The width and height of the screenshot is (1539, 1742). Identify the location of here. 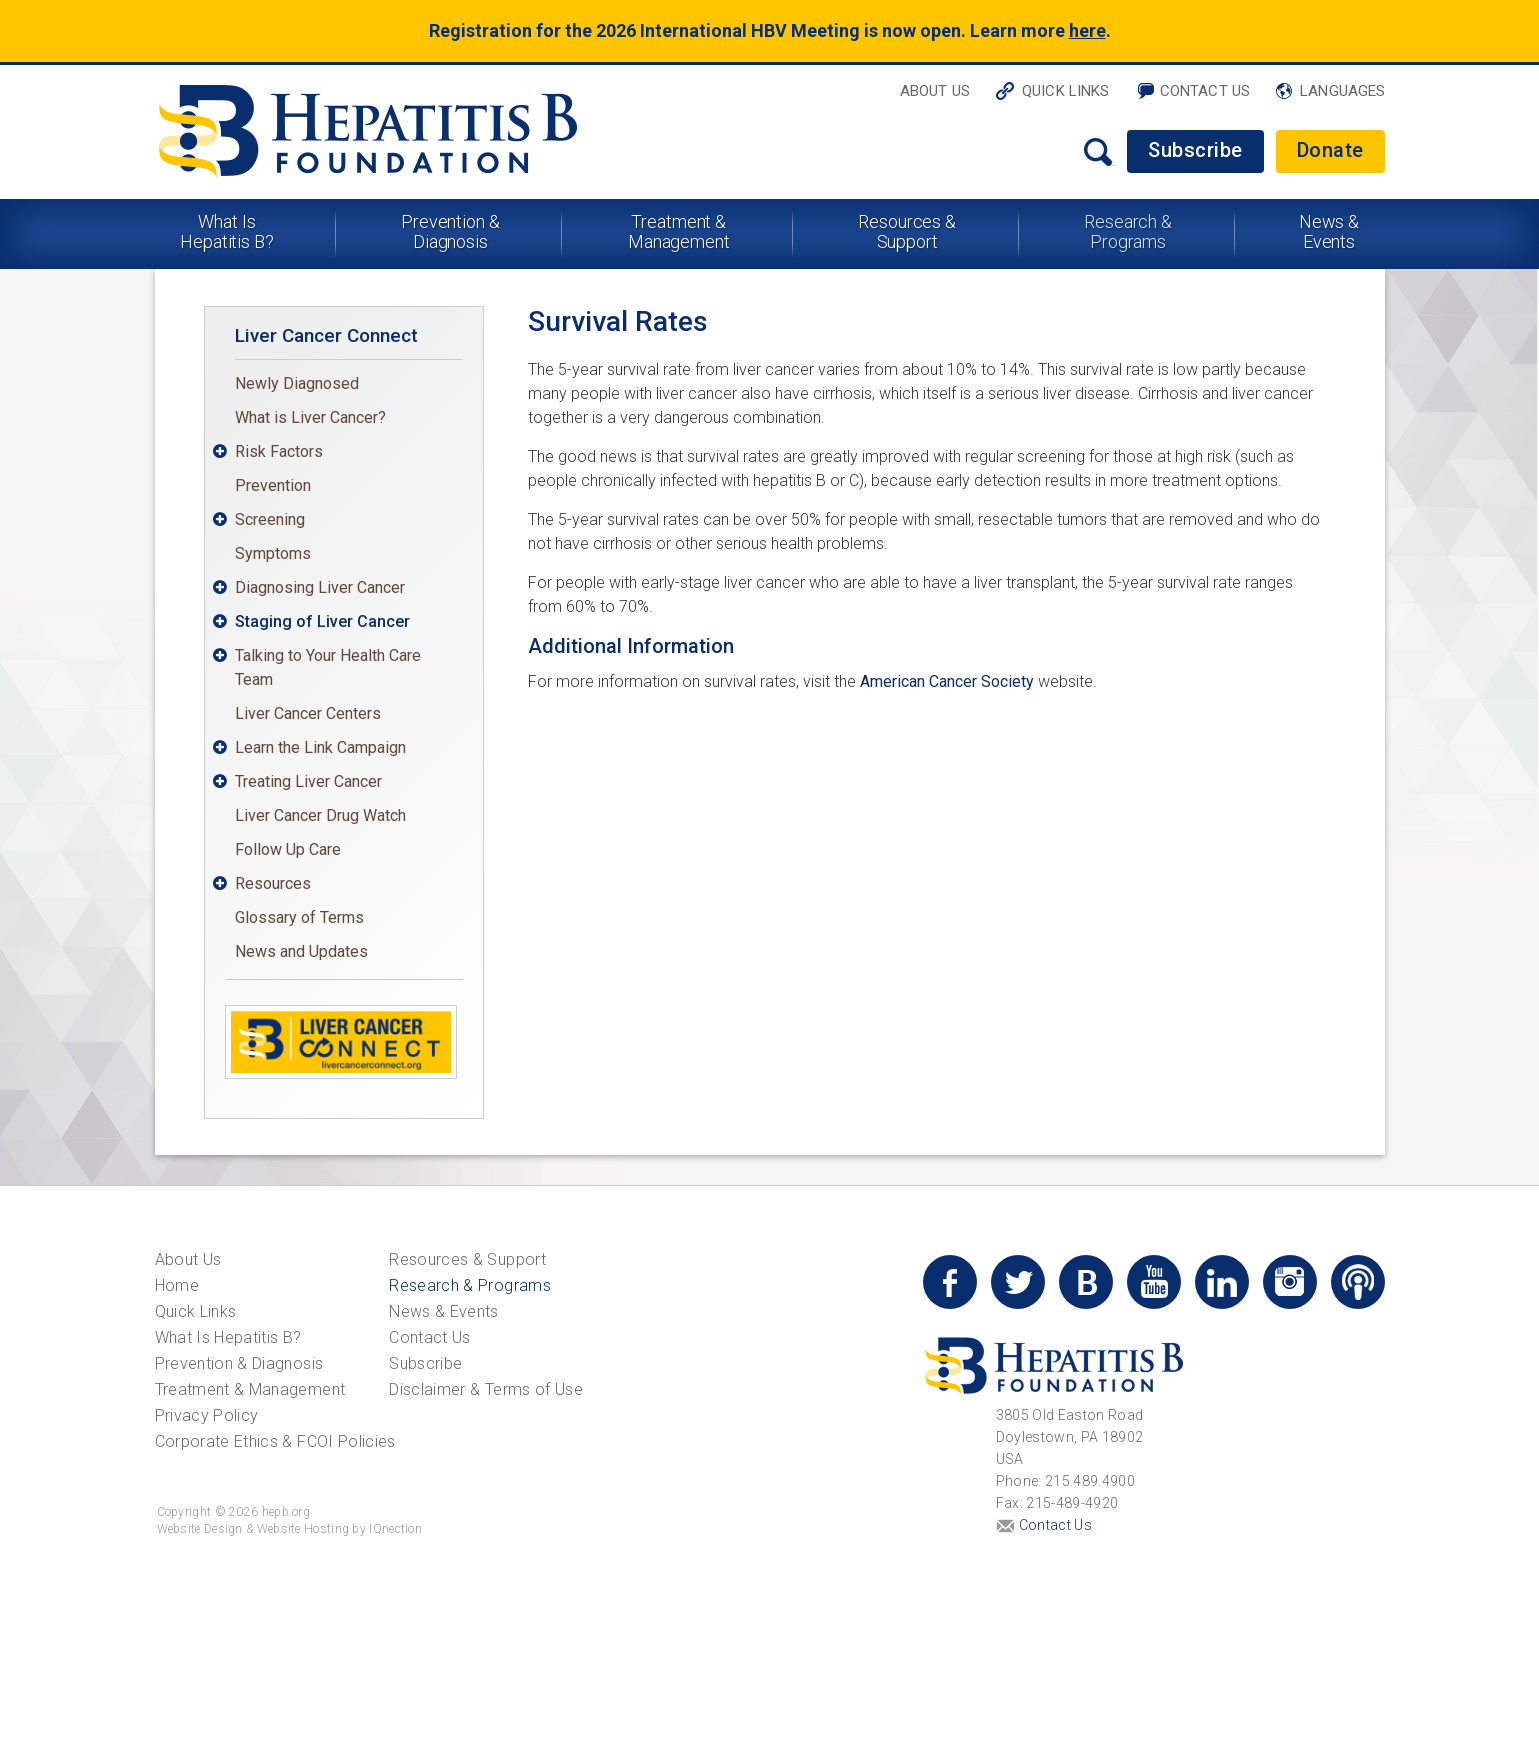
(1087, 30).